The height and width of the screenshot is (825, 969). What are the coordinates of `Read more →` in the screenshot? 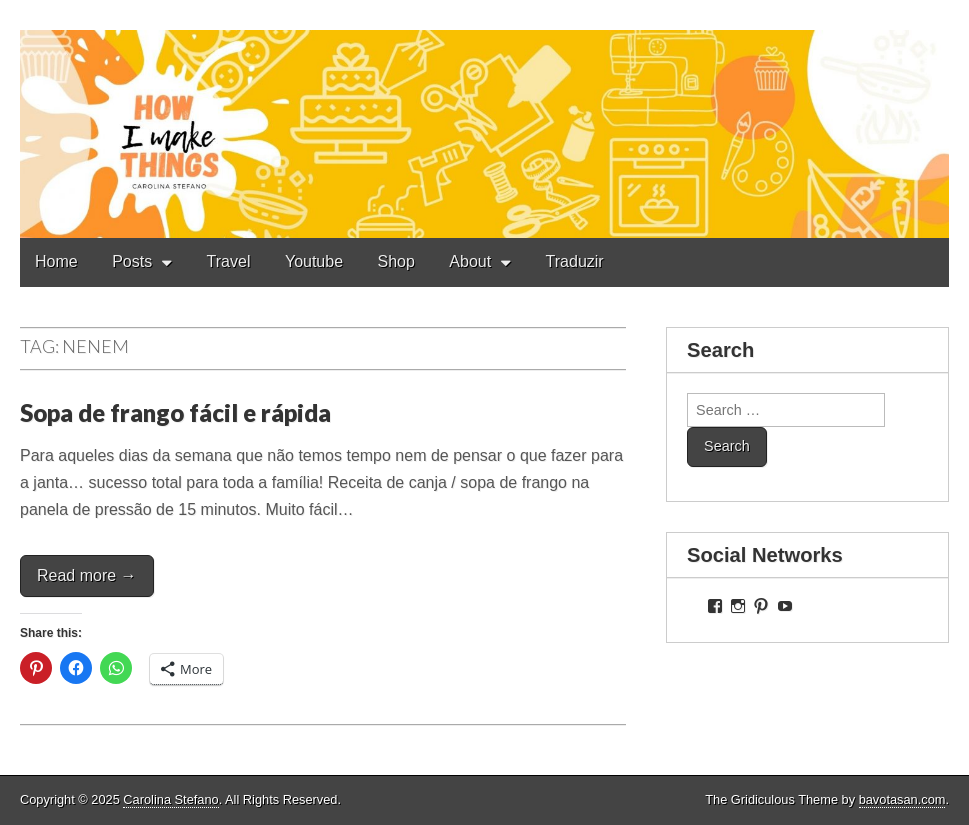 It's located at (87, 575).